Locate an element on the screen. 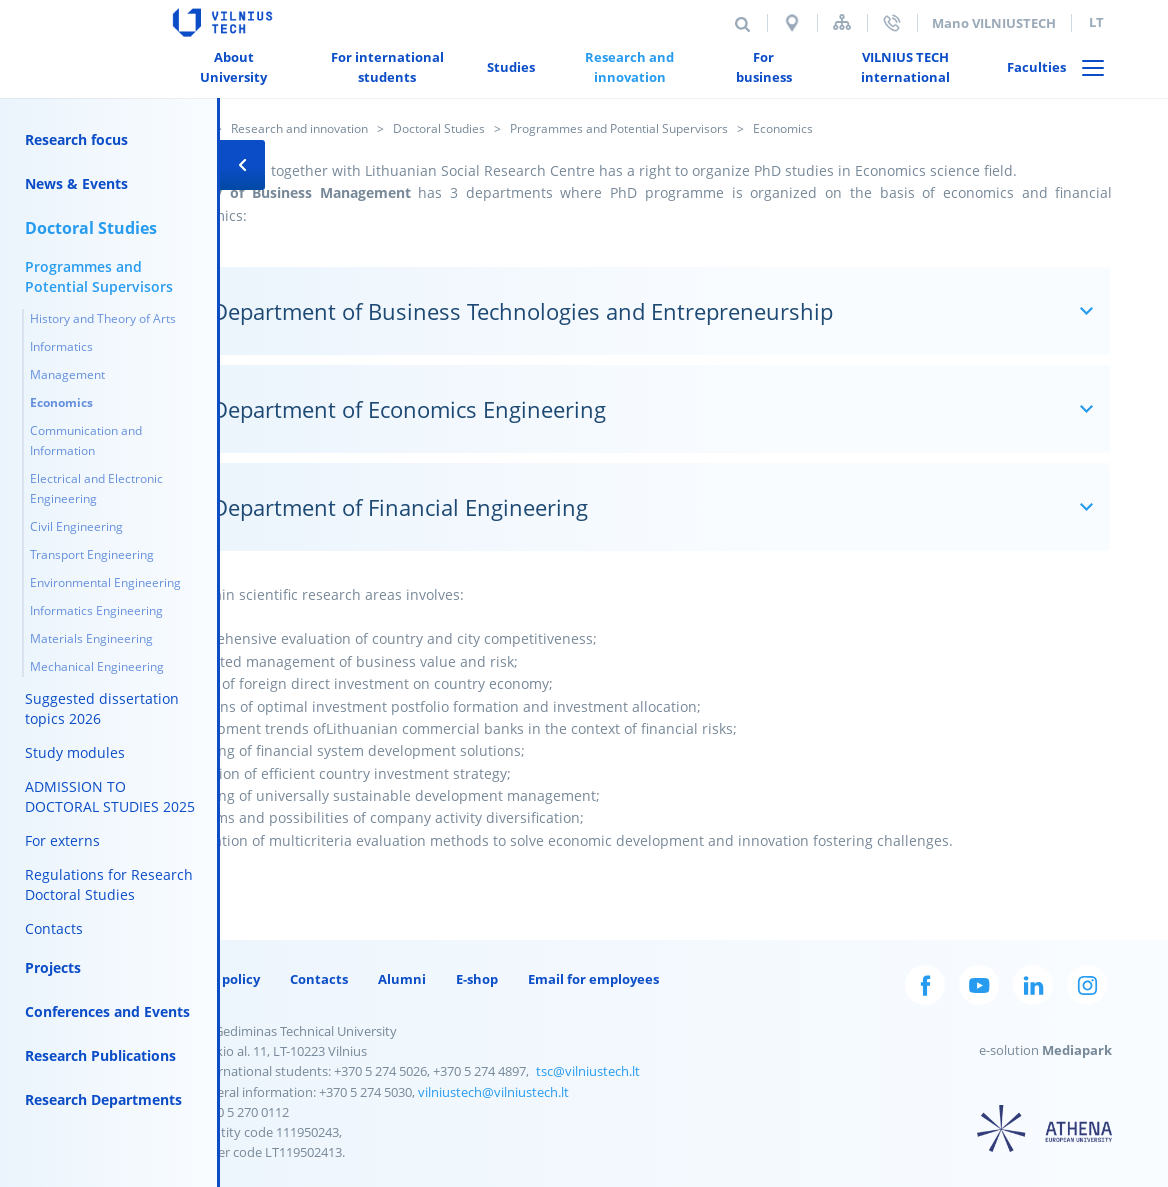 This screenshot has height=1187, width=1168. E-shop is located at coordinates (477, 979).